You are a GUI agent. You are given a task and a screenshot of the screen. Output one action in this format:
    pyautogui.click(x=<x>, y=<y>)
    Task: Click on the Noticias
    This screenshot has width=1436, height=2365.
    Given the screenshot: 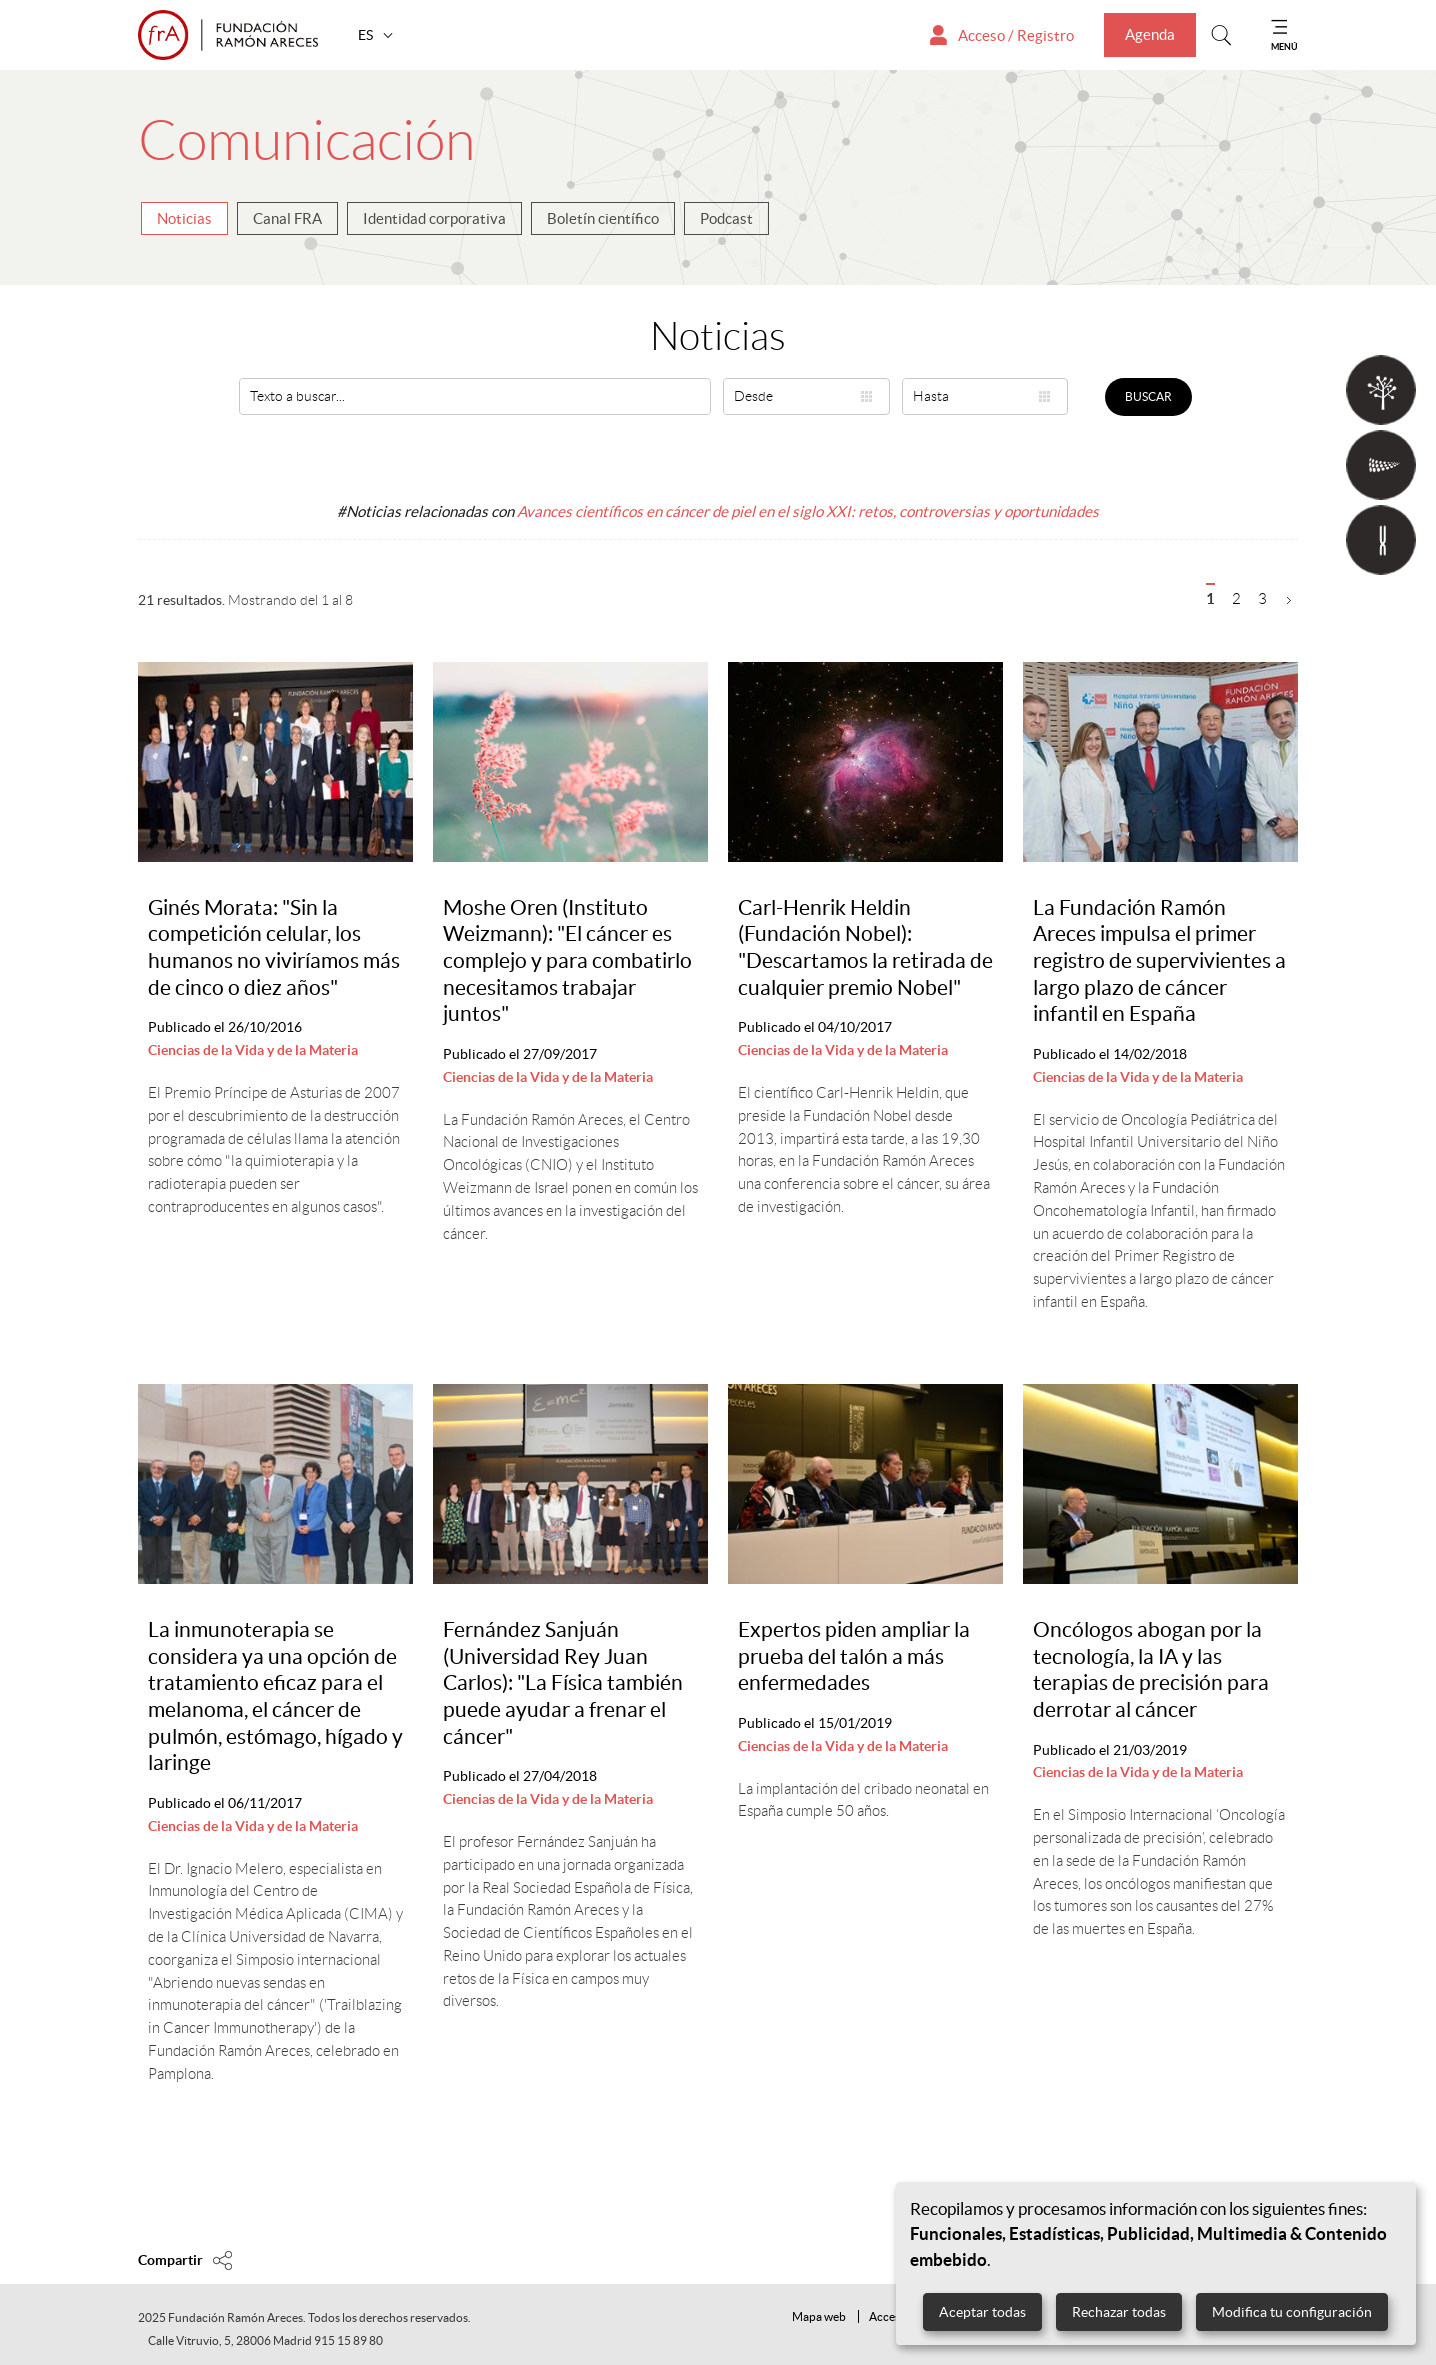 What is the action you would take?
    pyautogui.click(x=184, y=218)
    